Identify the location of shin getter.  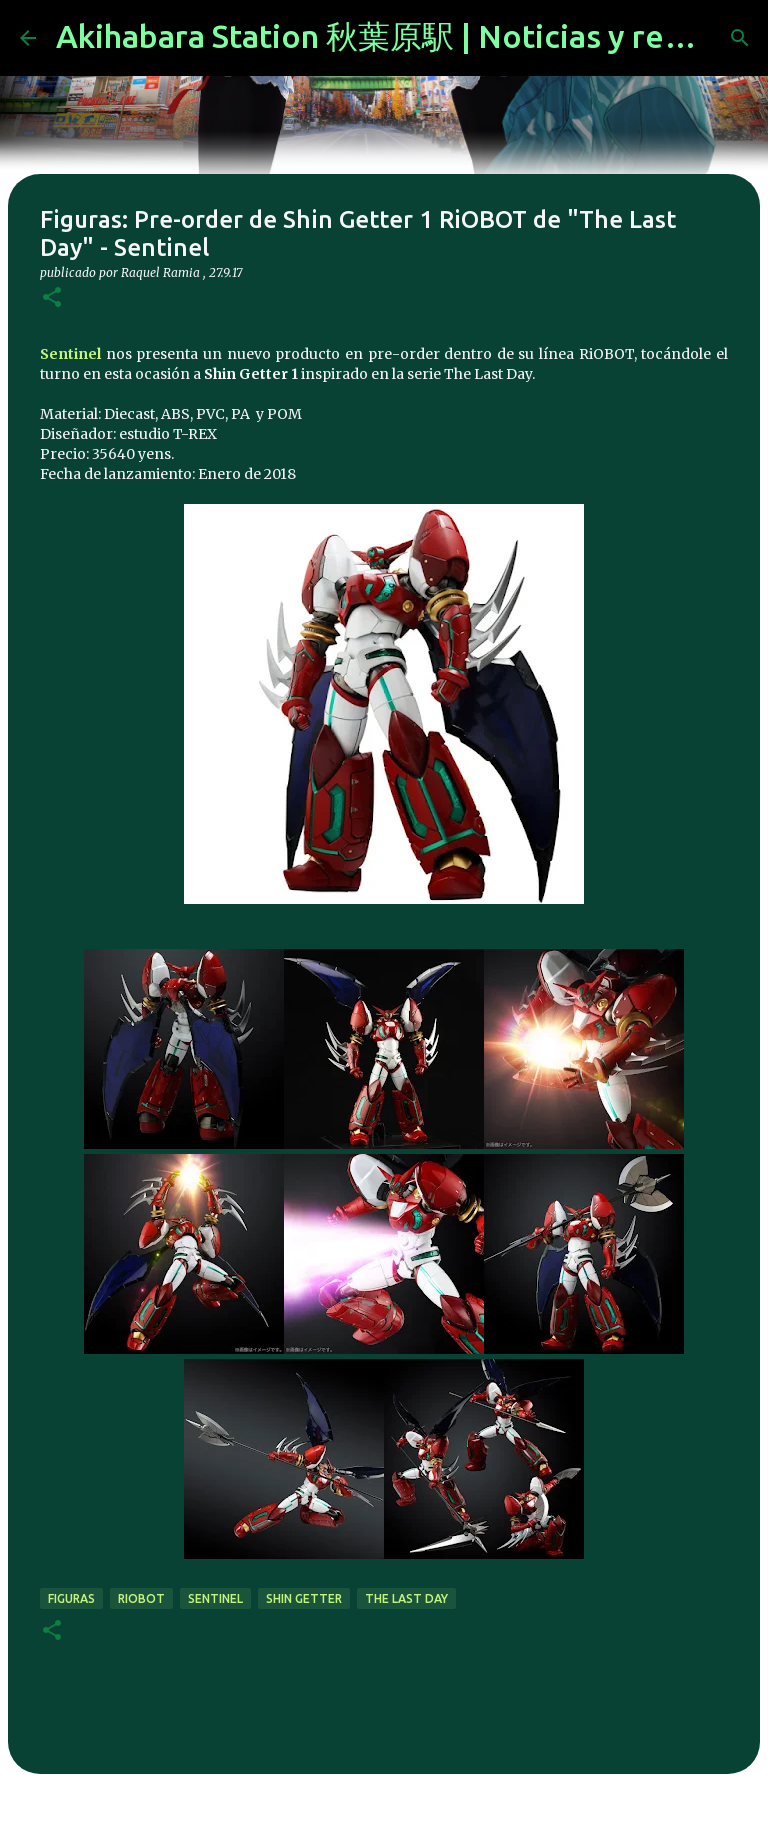
(304, 1598).